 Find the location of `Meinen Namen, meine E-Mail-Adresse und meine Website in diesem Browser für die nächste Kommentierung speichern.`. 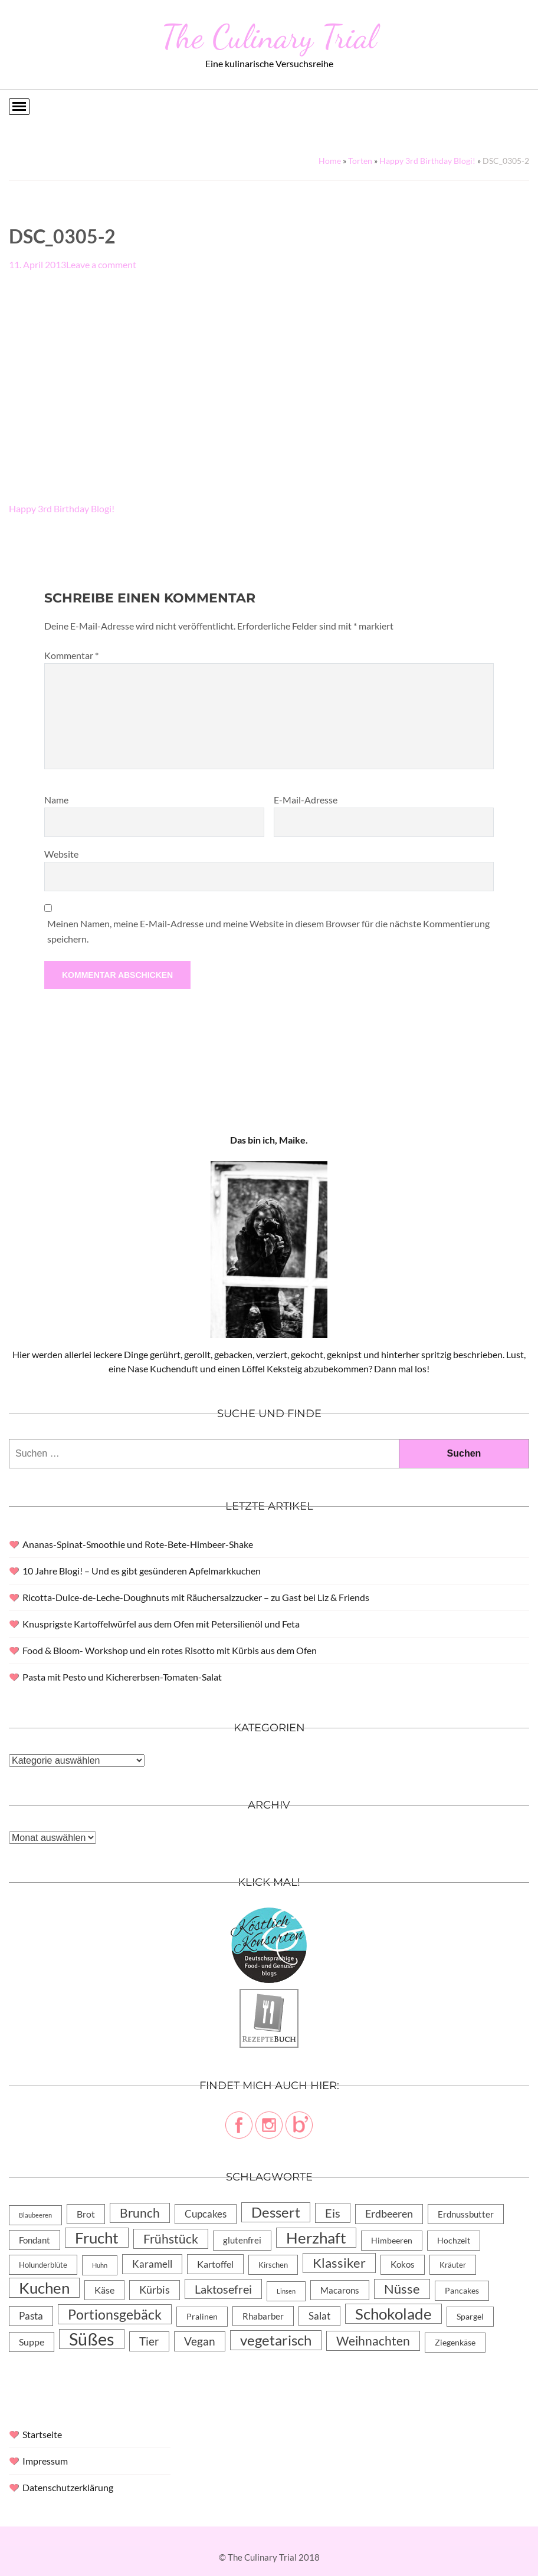

Meinen Namen, meine E-Mail-Adresse und meine Website in diesem Browser für die nächste Kommentierung speichern. is located at coordinates (268, 931).